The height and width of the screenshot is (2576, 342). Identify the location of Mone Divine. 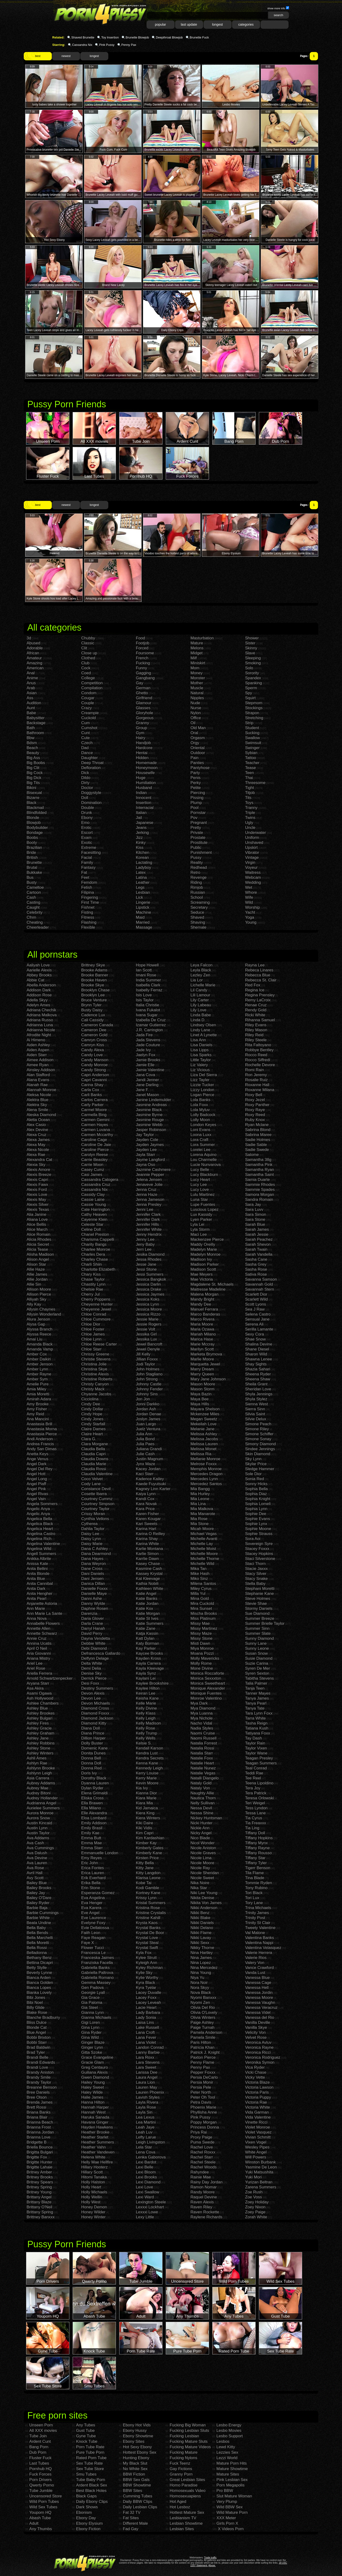
(201, 1668).